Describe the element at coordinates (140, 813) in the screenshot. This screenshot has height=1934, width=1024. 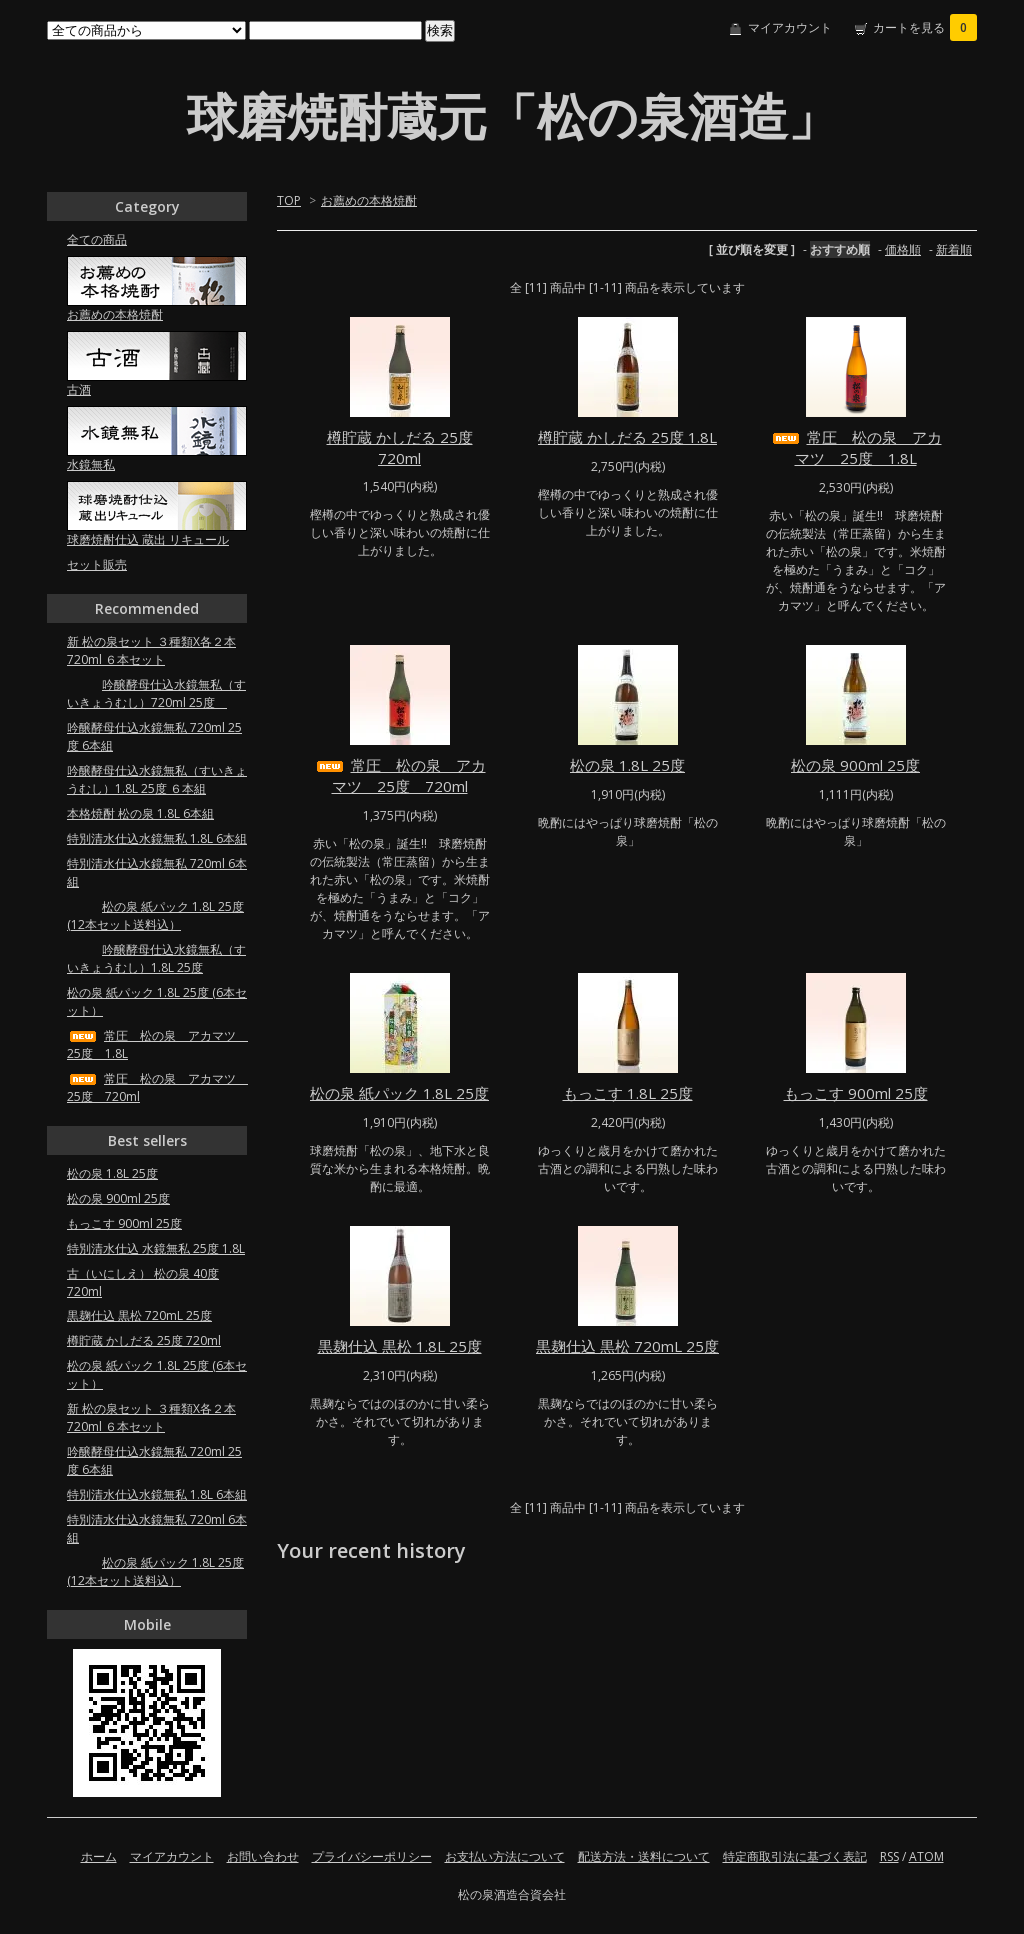
I see `本格焼酎 松の泉 1.8L 6本組` at that location.